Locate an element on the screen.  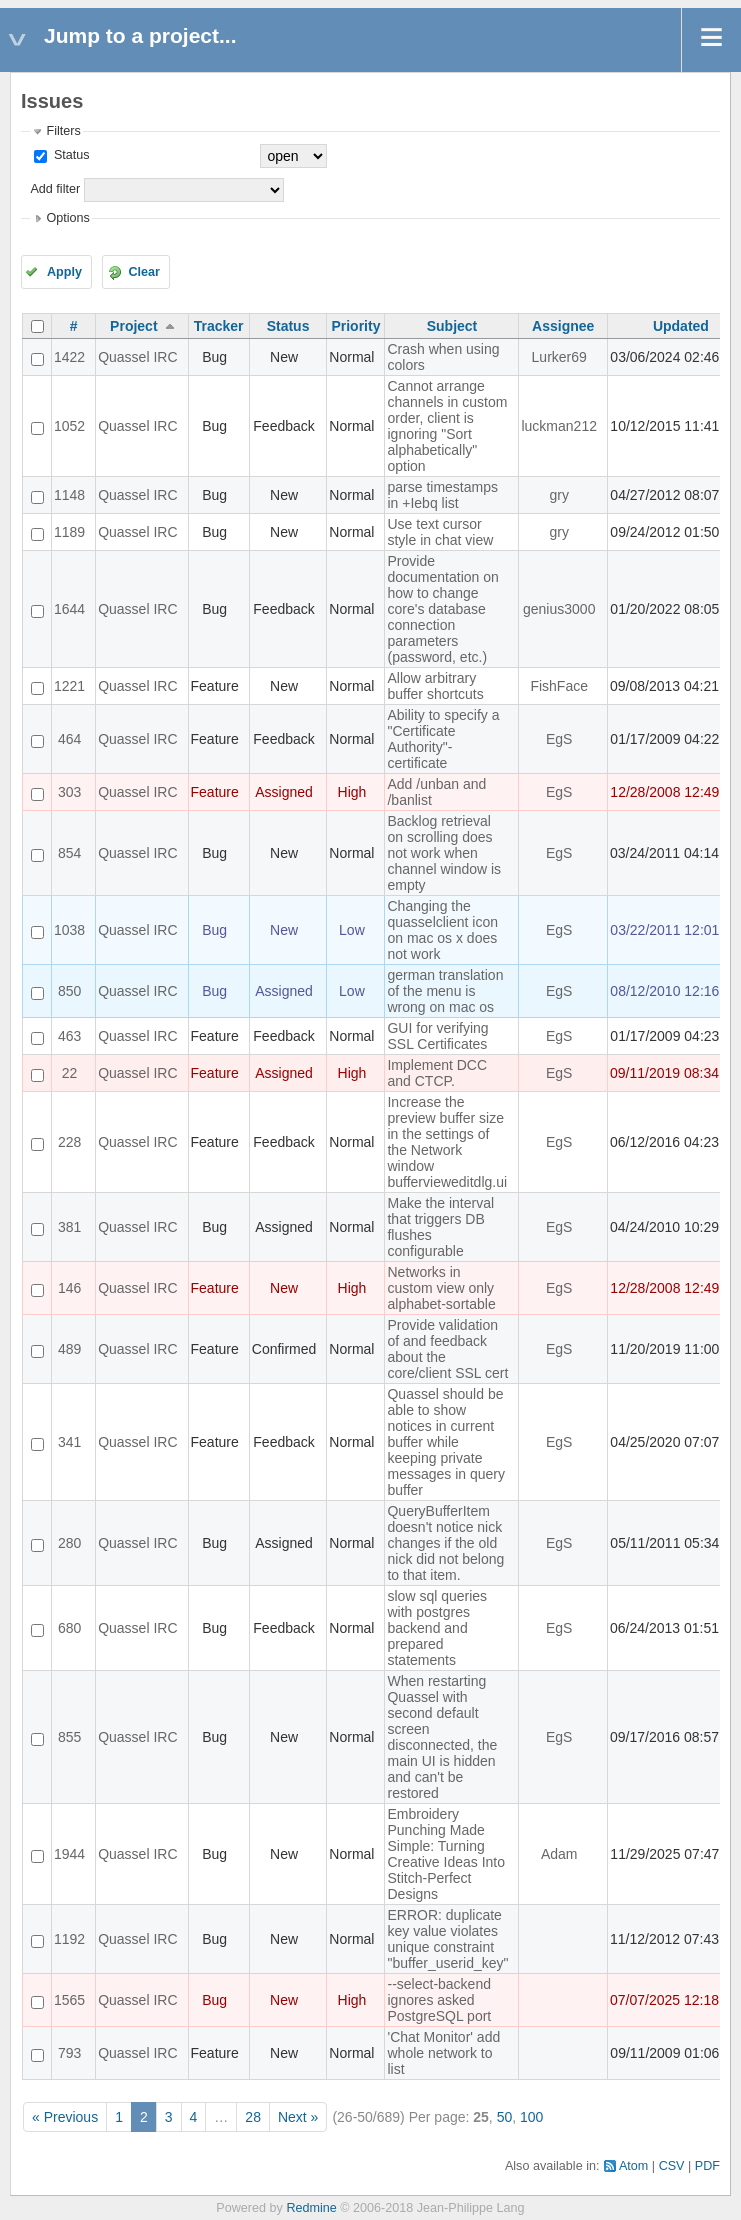
28 is located at coordinates (253, 2117).